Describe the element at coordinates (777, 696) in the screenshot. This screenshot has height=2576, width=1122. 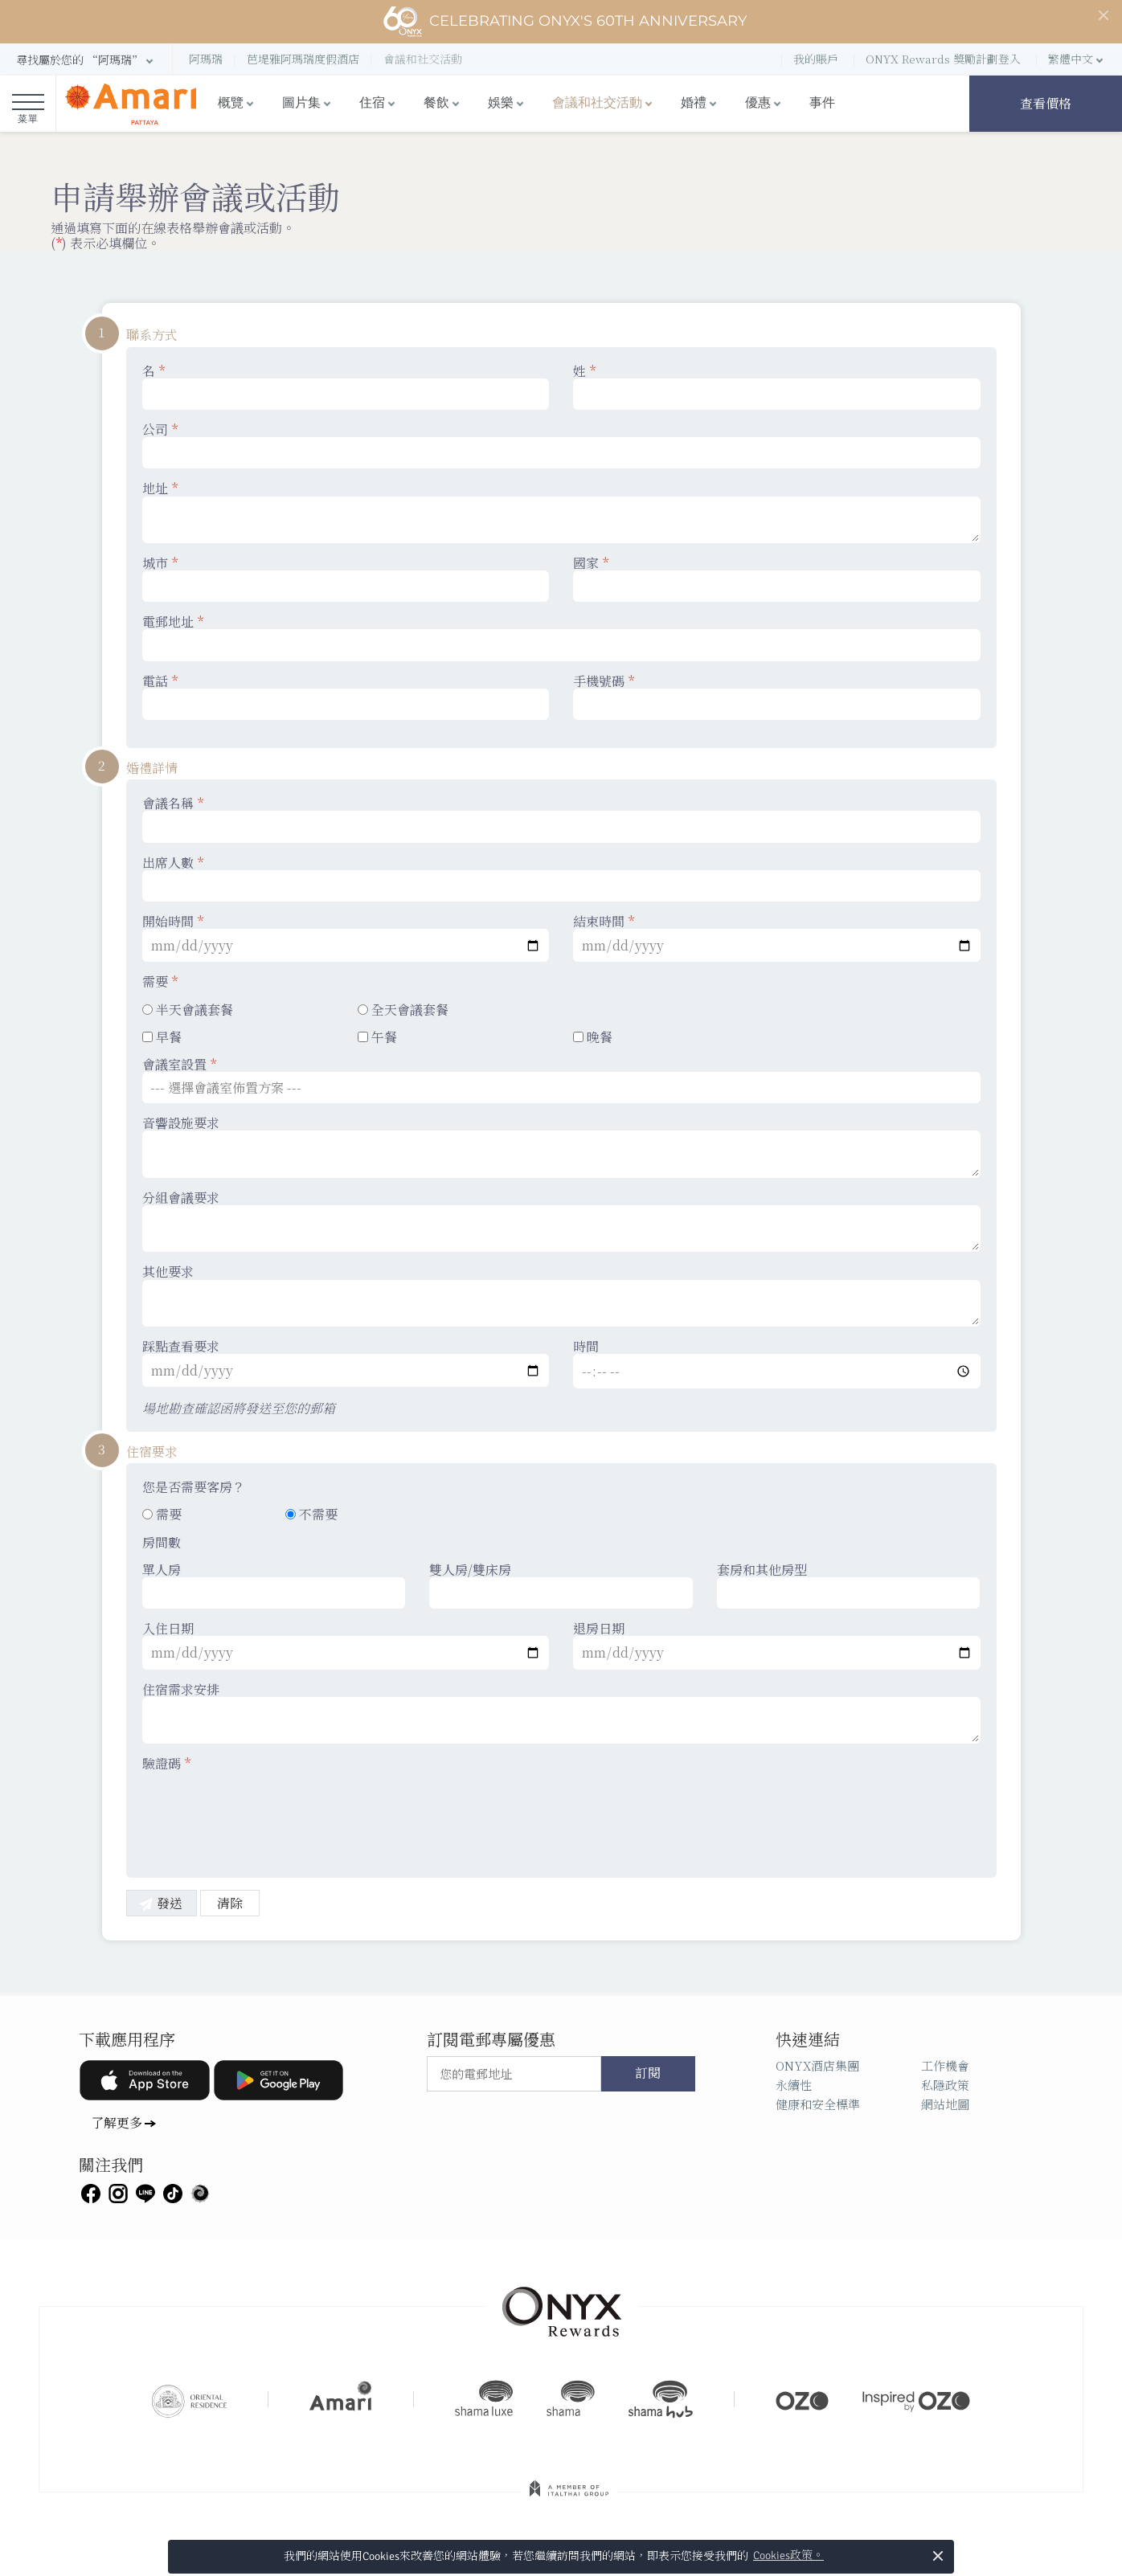
I see `手機號碼` at that location.